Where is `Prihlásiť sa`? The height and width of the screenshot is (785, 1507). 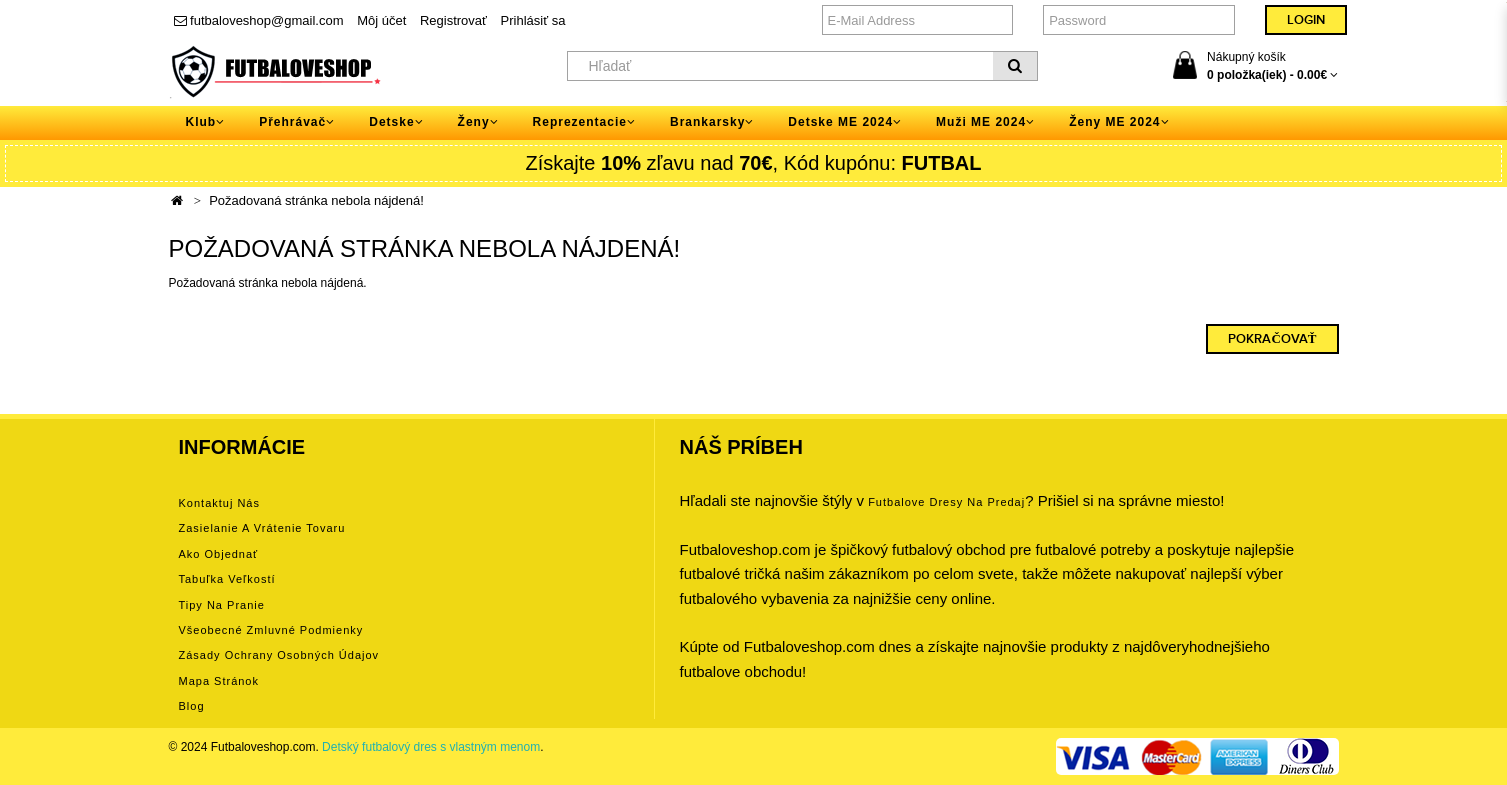 Prihlásiť sa is located at coordinates (533, 20).